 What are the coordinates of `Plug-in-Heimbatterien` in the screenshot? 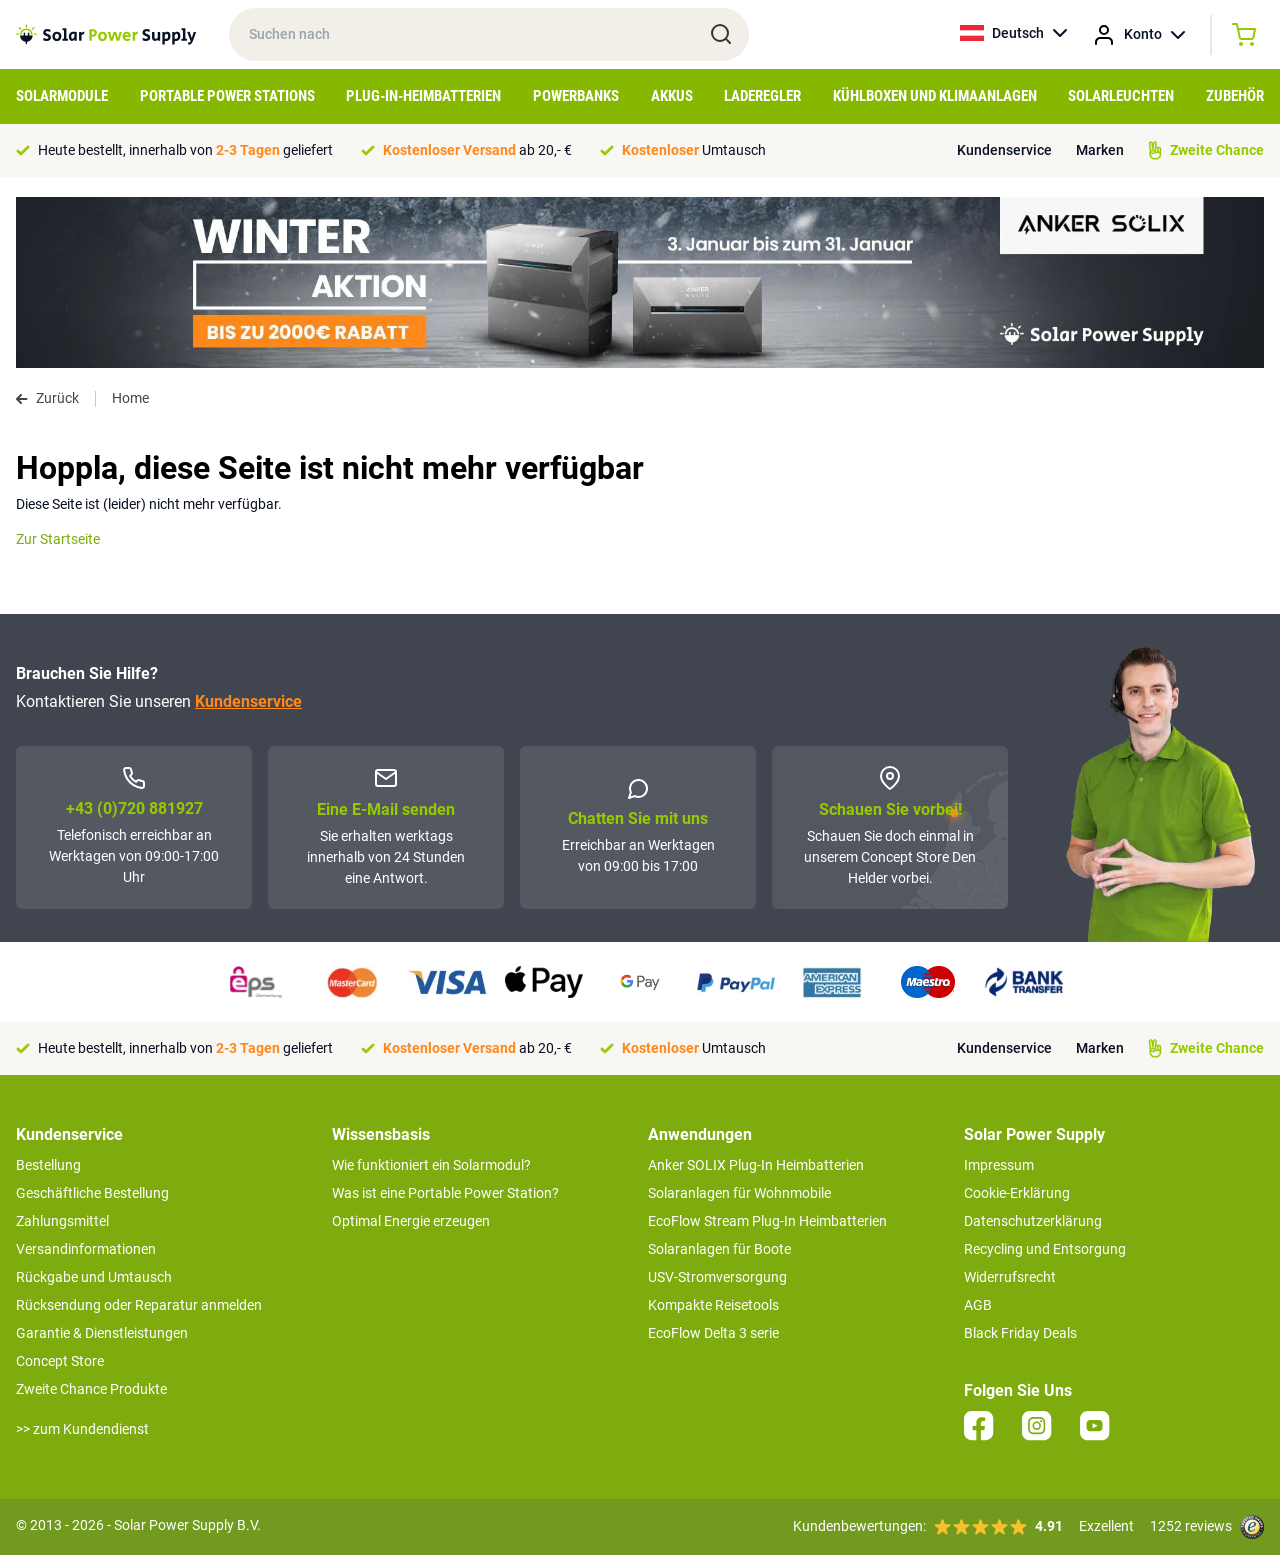 It's located at (423, 96).